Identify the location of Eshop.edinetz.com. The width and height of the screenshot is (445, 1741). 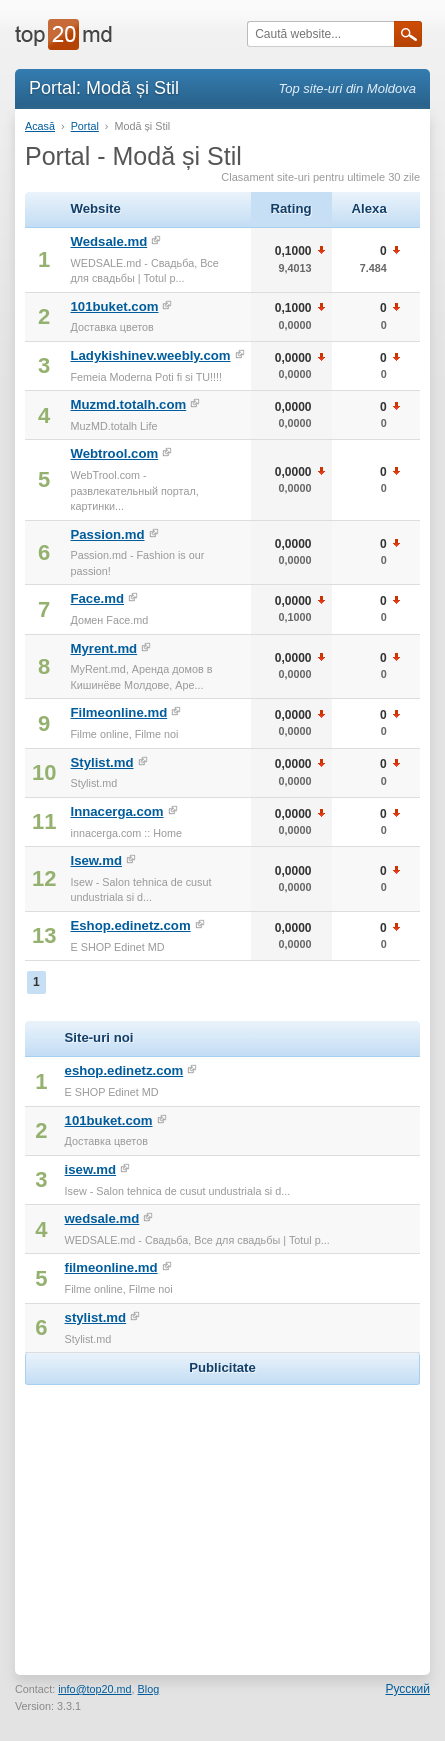
(130, 925).